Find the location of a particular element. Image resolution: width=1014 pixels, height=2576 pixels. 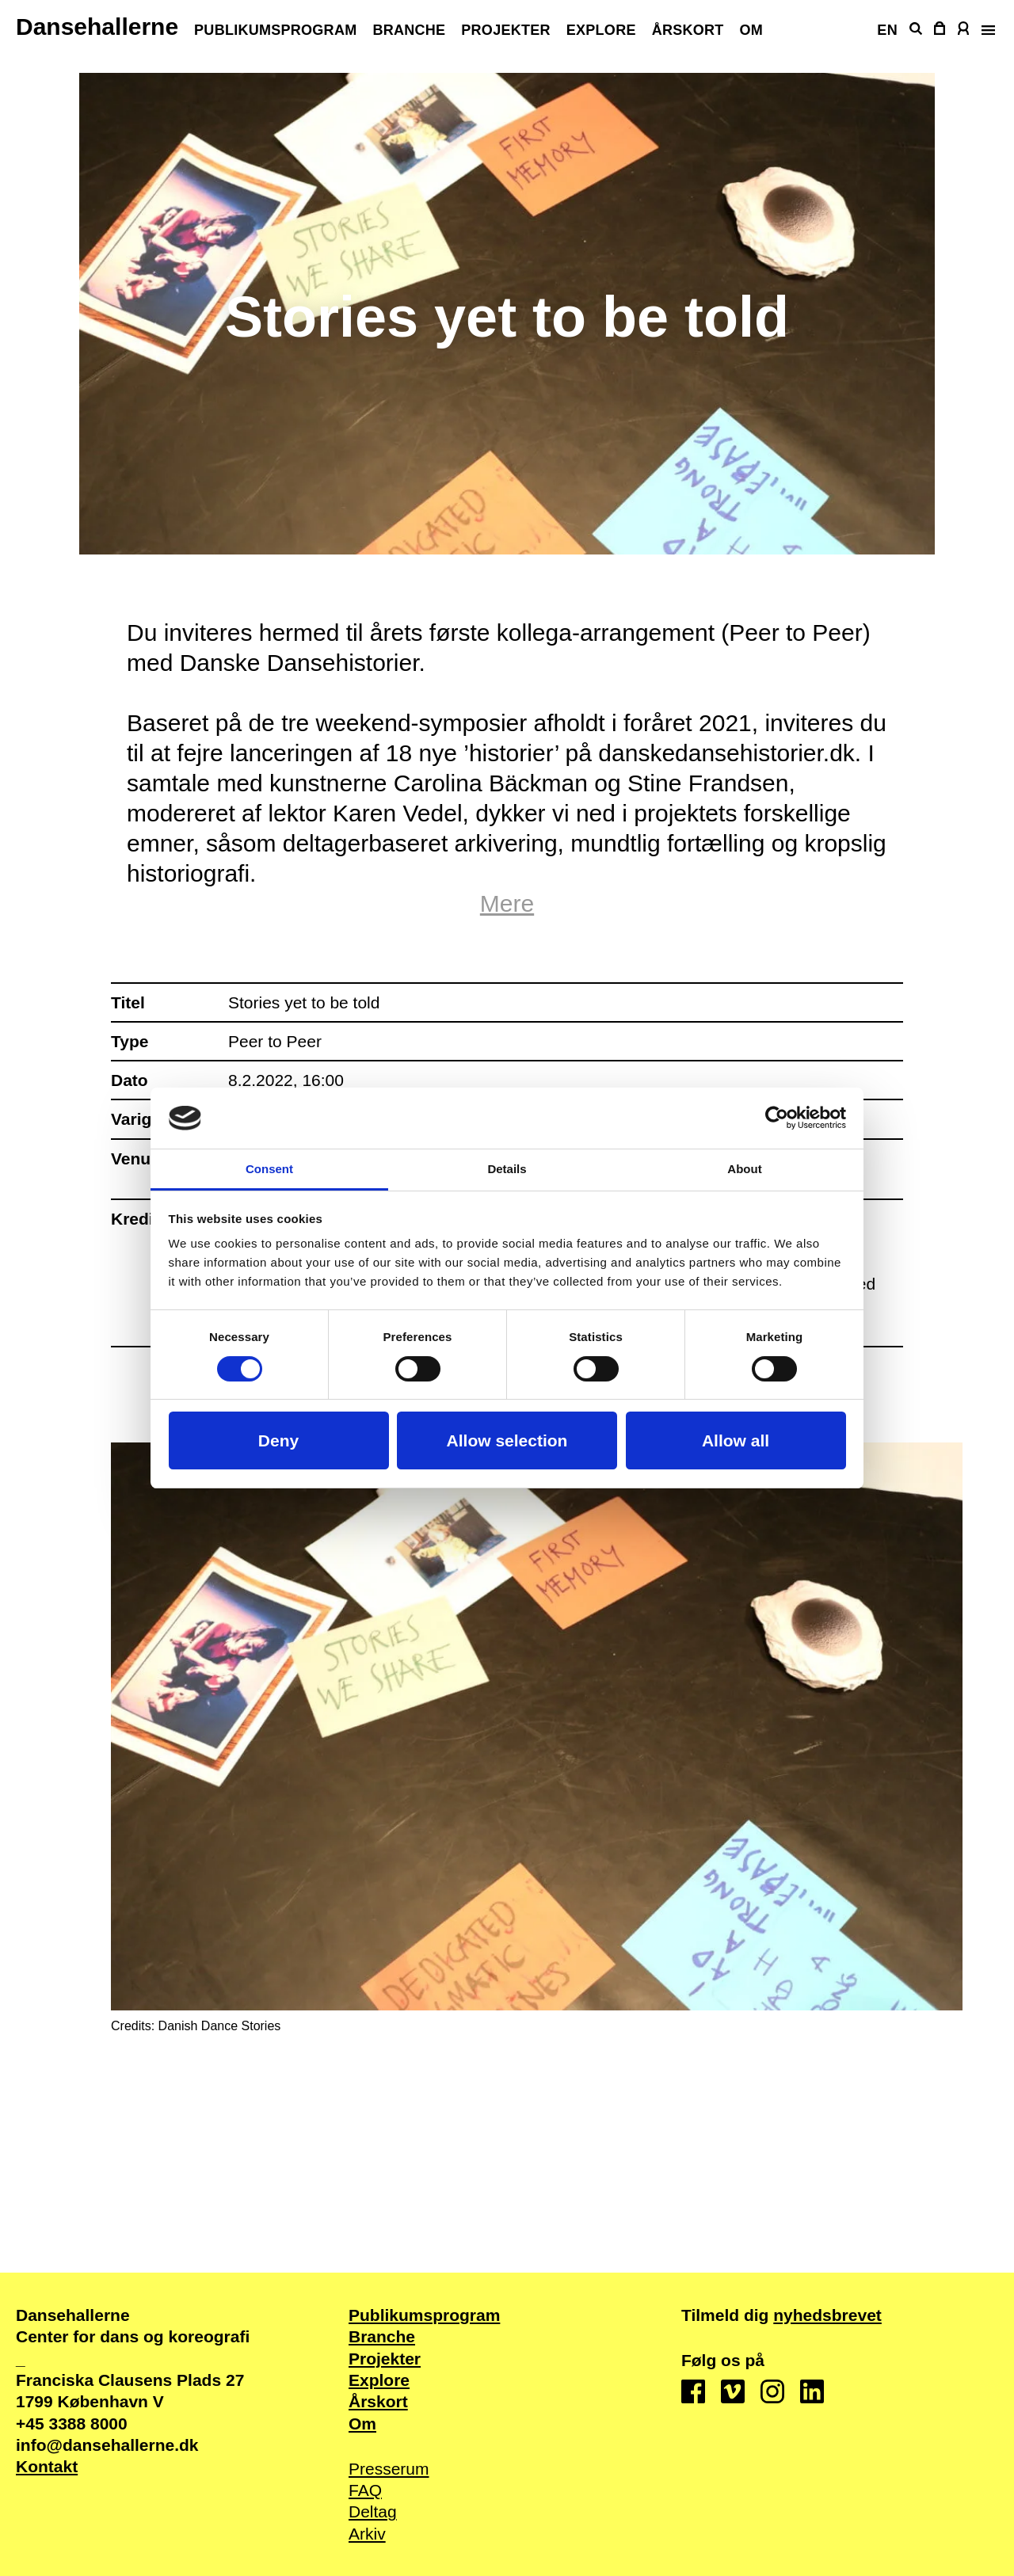

Mere is located at coordinates (507, 903).